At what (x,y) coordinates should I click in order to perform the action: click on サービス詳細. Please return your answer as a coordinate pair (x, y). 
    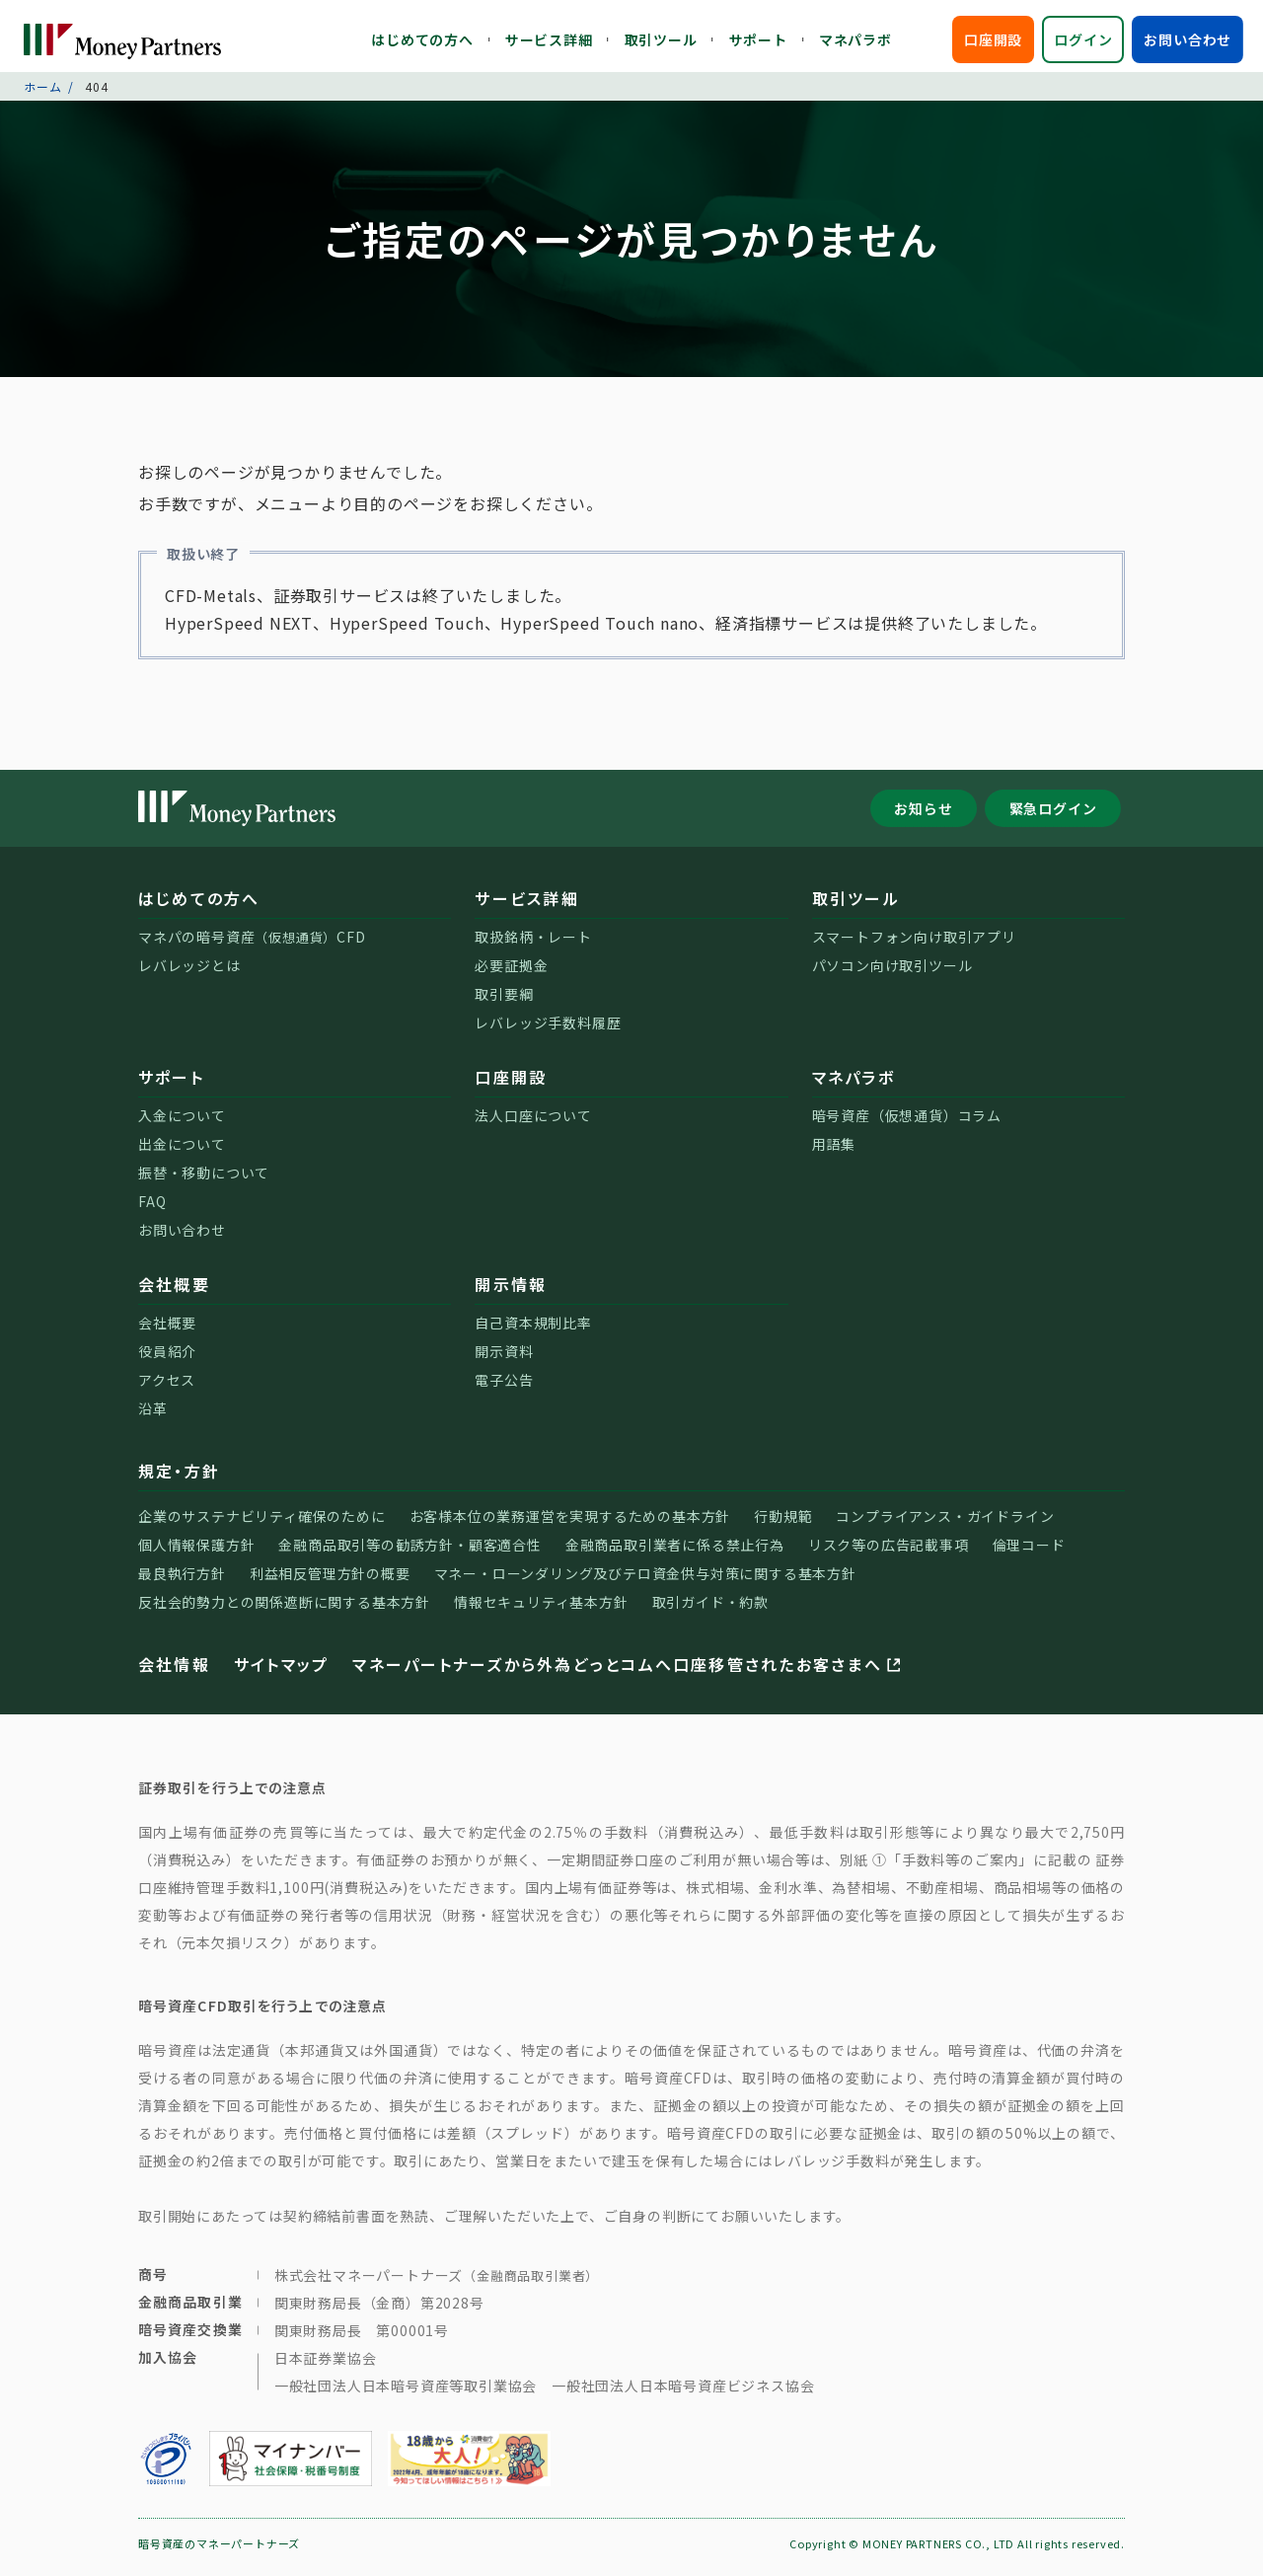
    Looking at the image, I should click on (549, 39).